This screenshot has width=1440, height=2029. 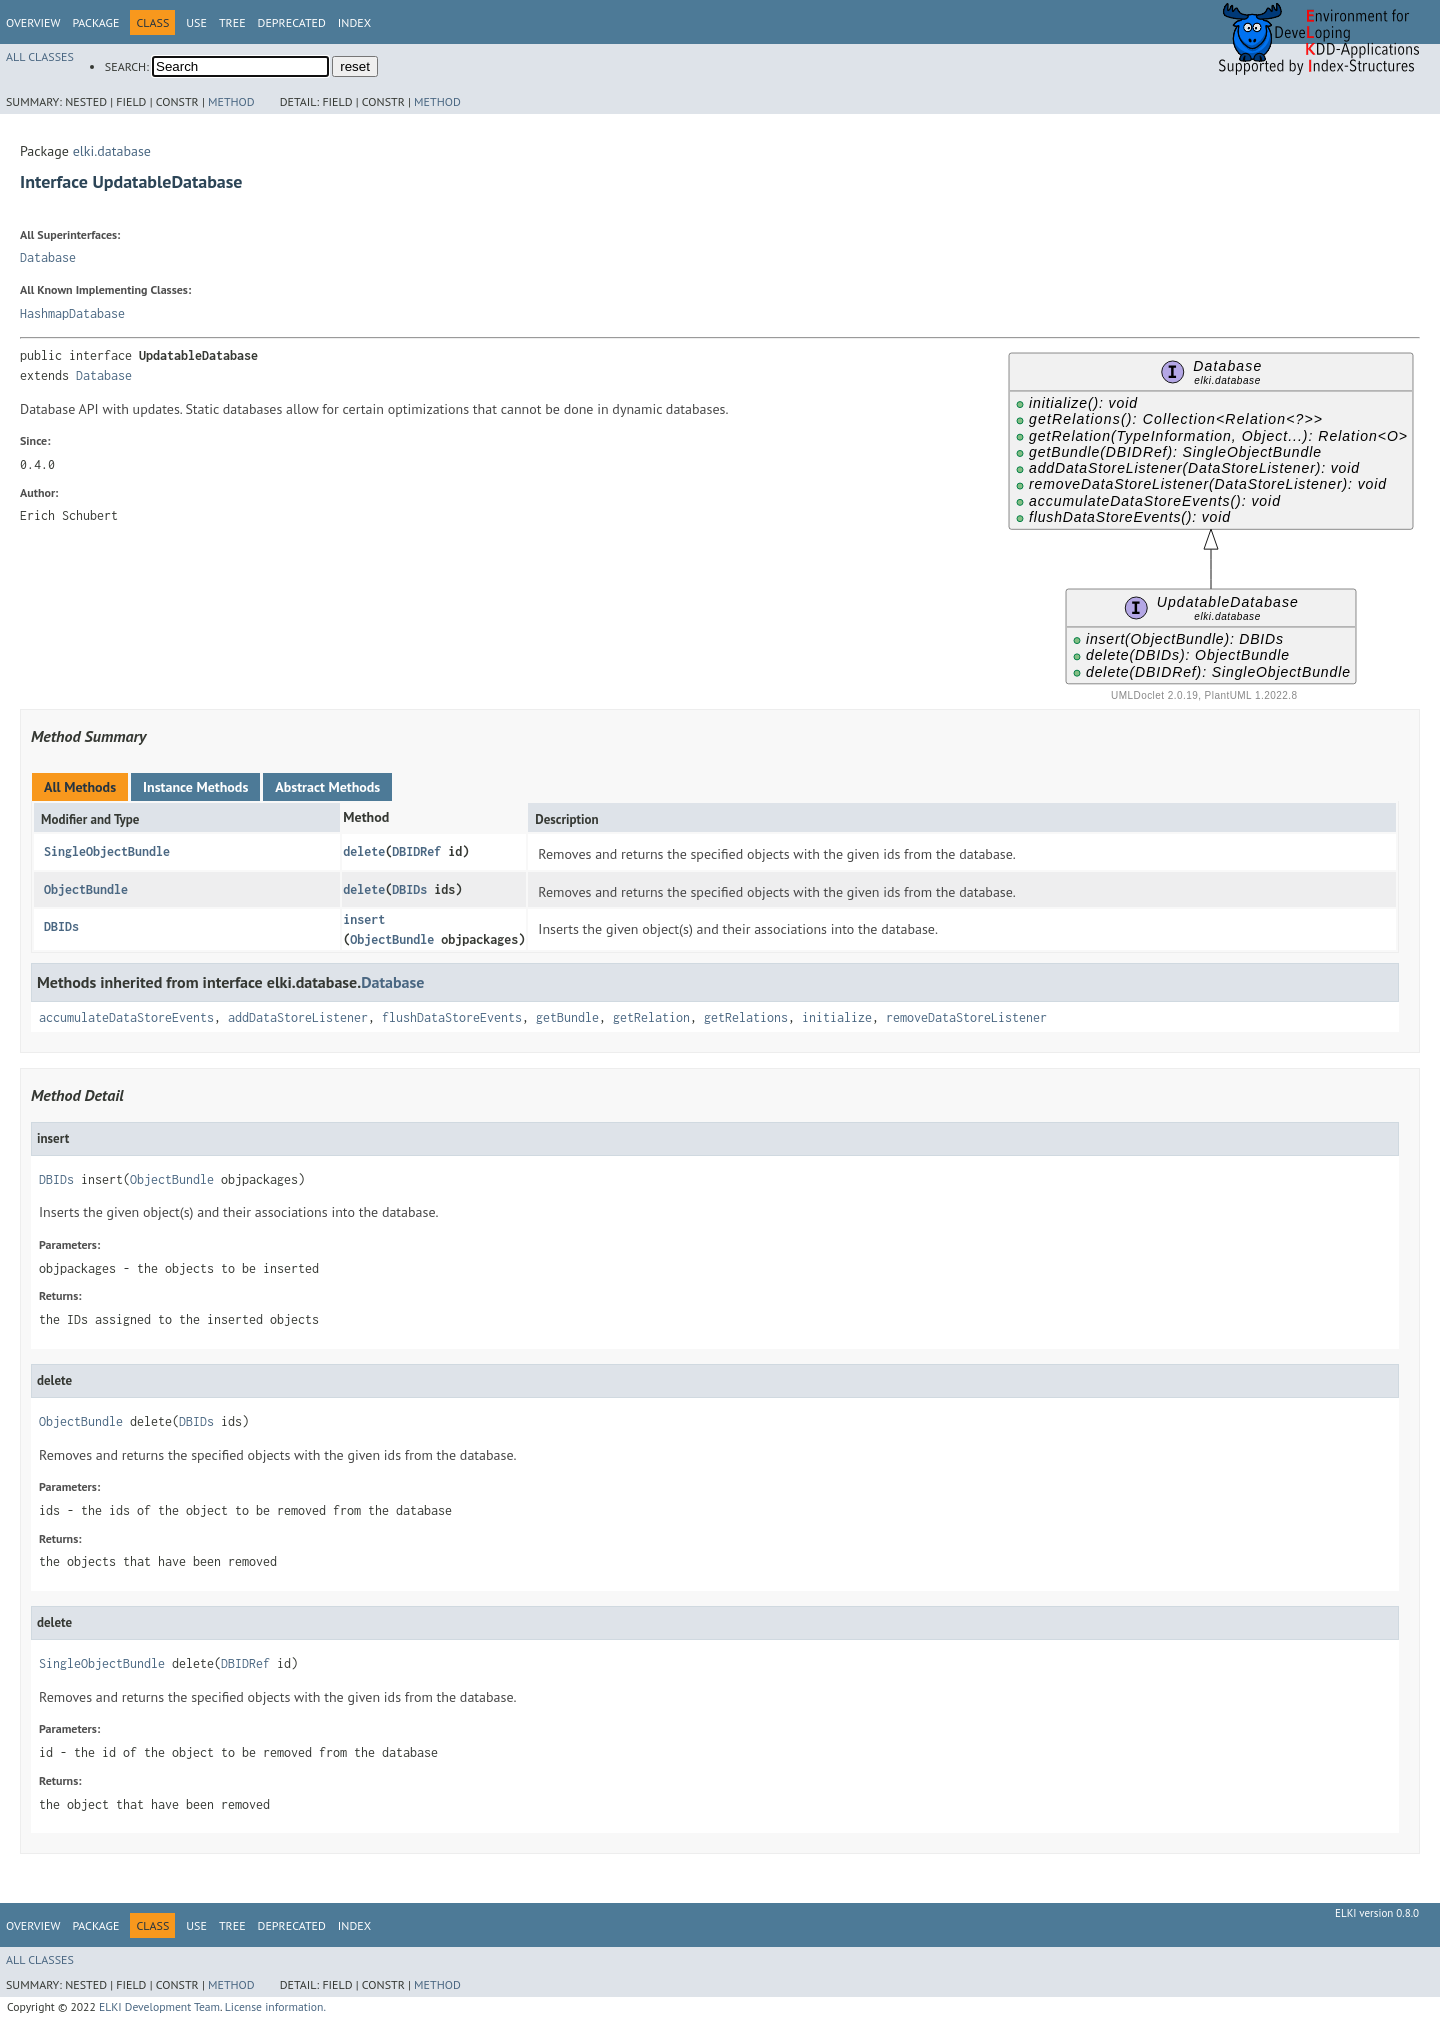 I want to click on ELKI Development Team, so click(x=159, y=2006).